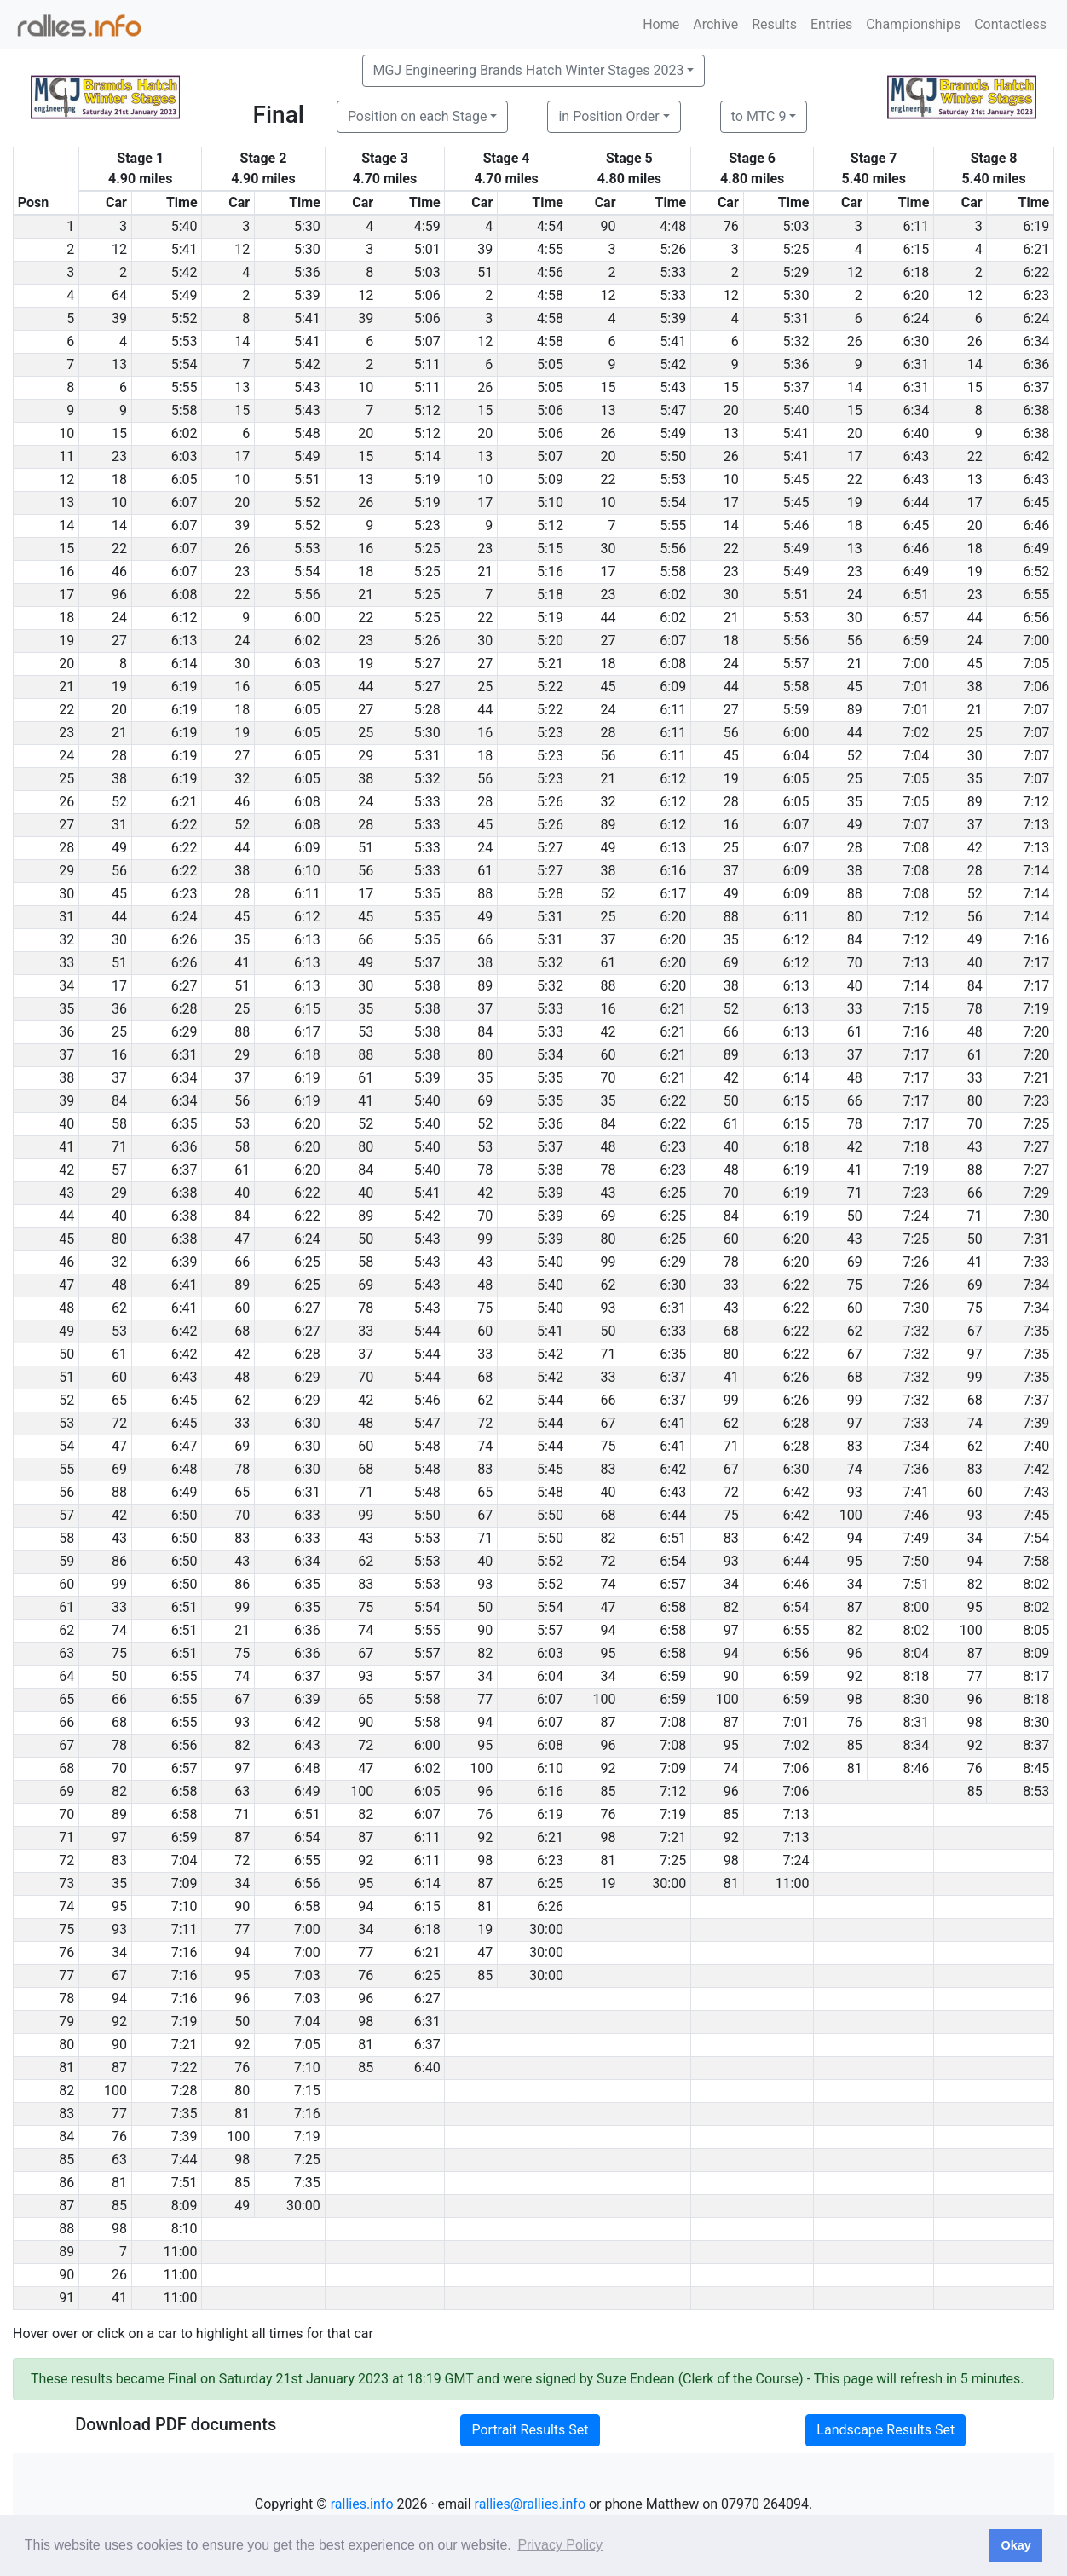 This screenshot has width=1067, height=2576. Describe the element at coordinates (119, 594) in the screenshot. I see `96` at that location.